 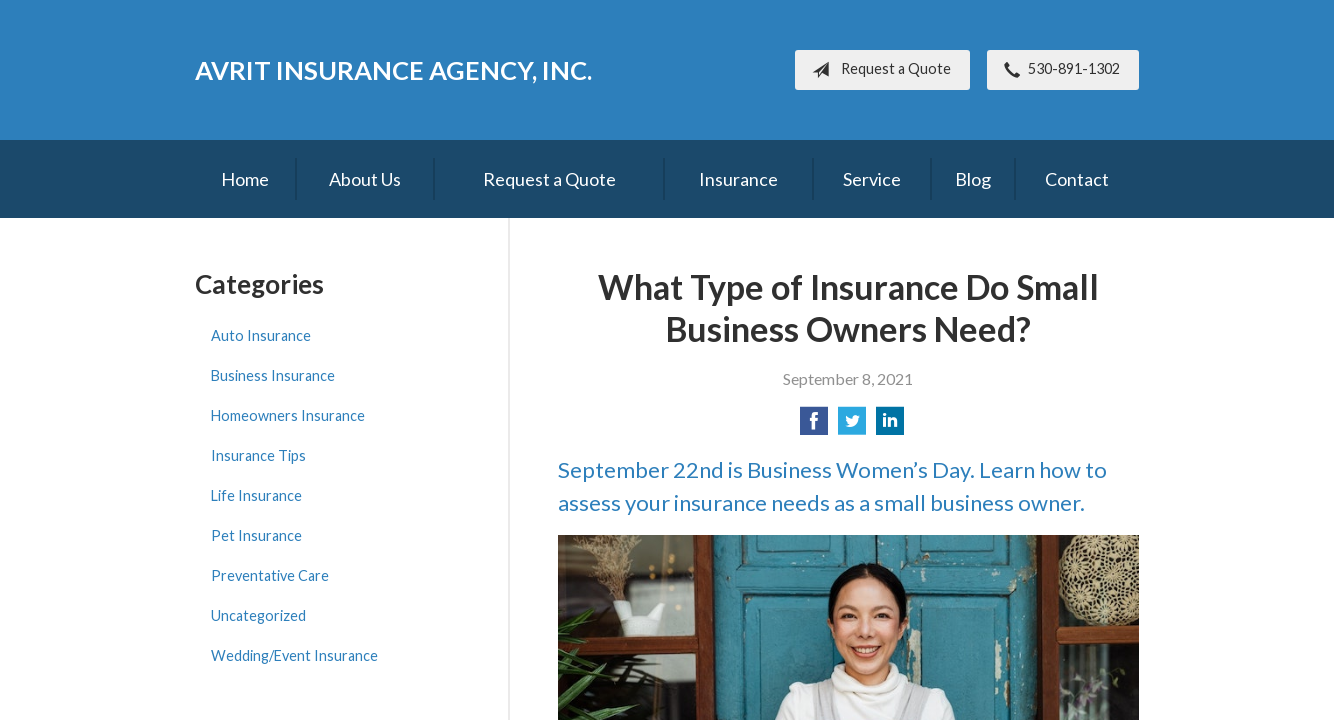 What do you see at coordinates (852, 426) in the screenshot?
I see `[Share on Twitter]` at bounding box center [852, 426].